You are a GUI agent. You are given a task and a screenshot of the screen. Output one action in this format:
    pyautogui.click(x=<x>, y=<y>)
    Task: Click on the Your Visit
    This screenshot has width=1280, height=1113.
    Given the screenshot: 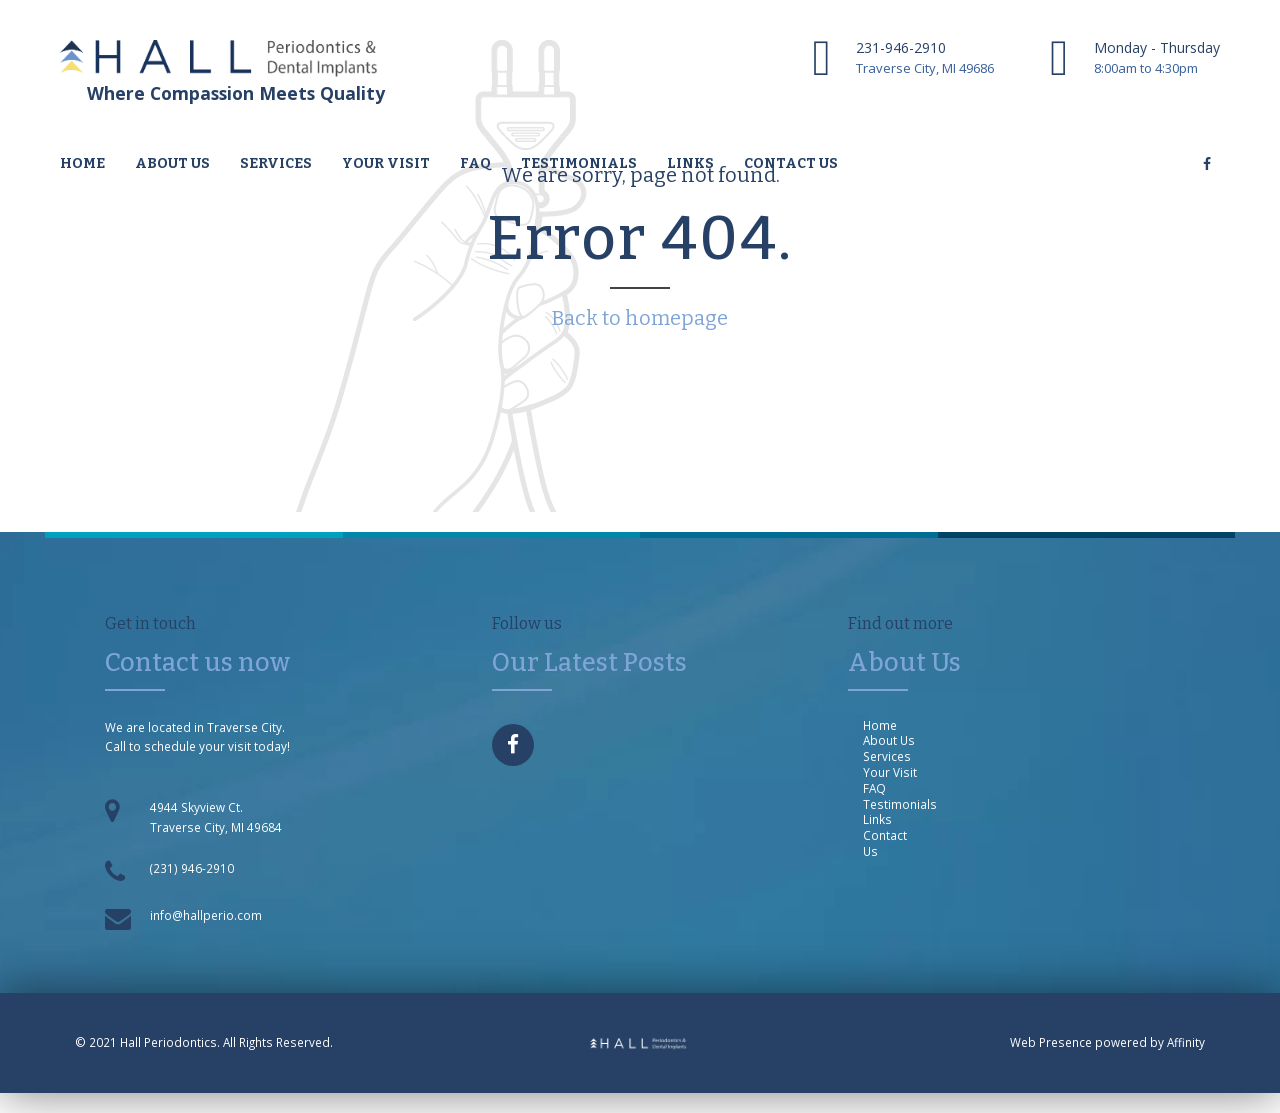 What is the action you would take?
    pyautogui.click(x=386, y=163)
    